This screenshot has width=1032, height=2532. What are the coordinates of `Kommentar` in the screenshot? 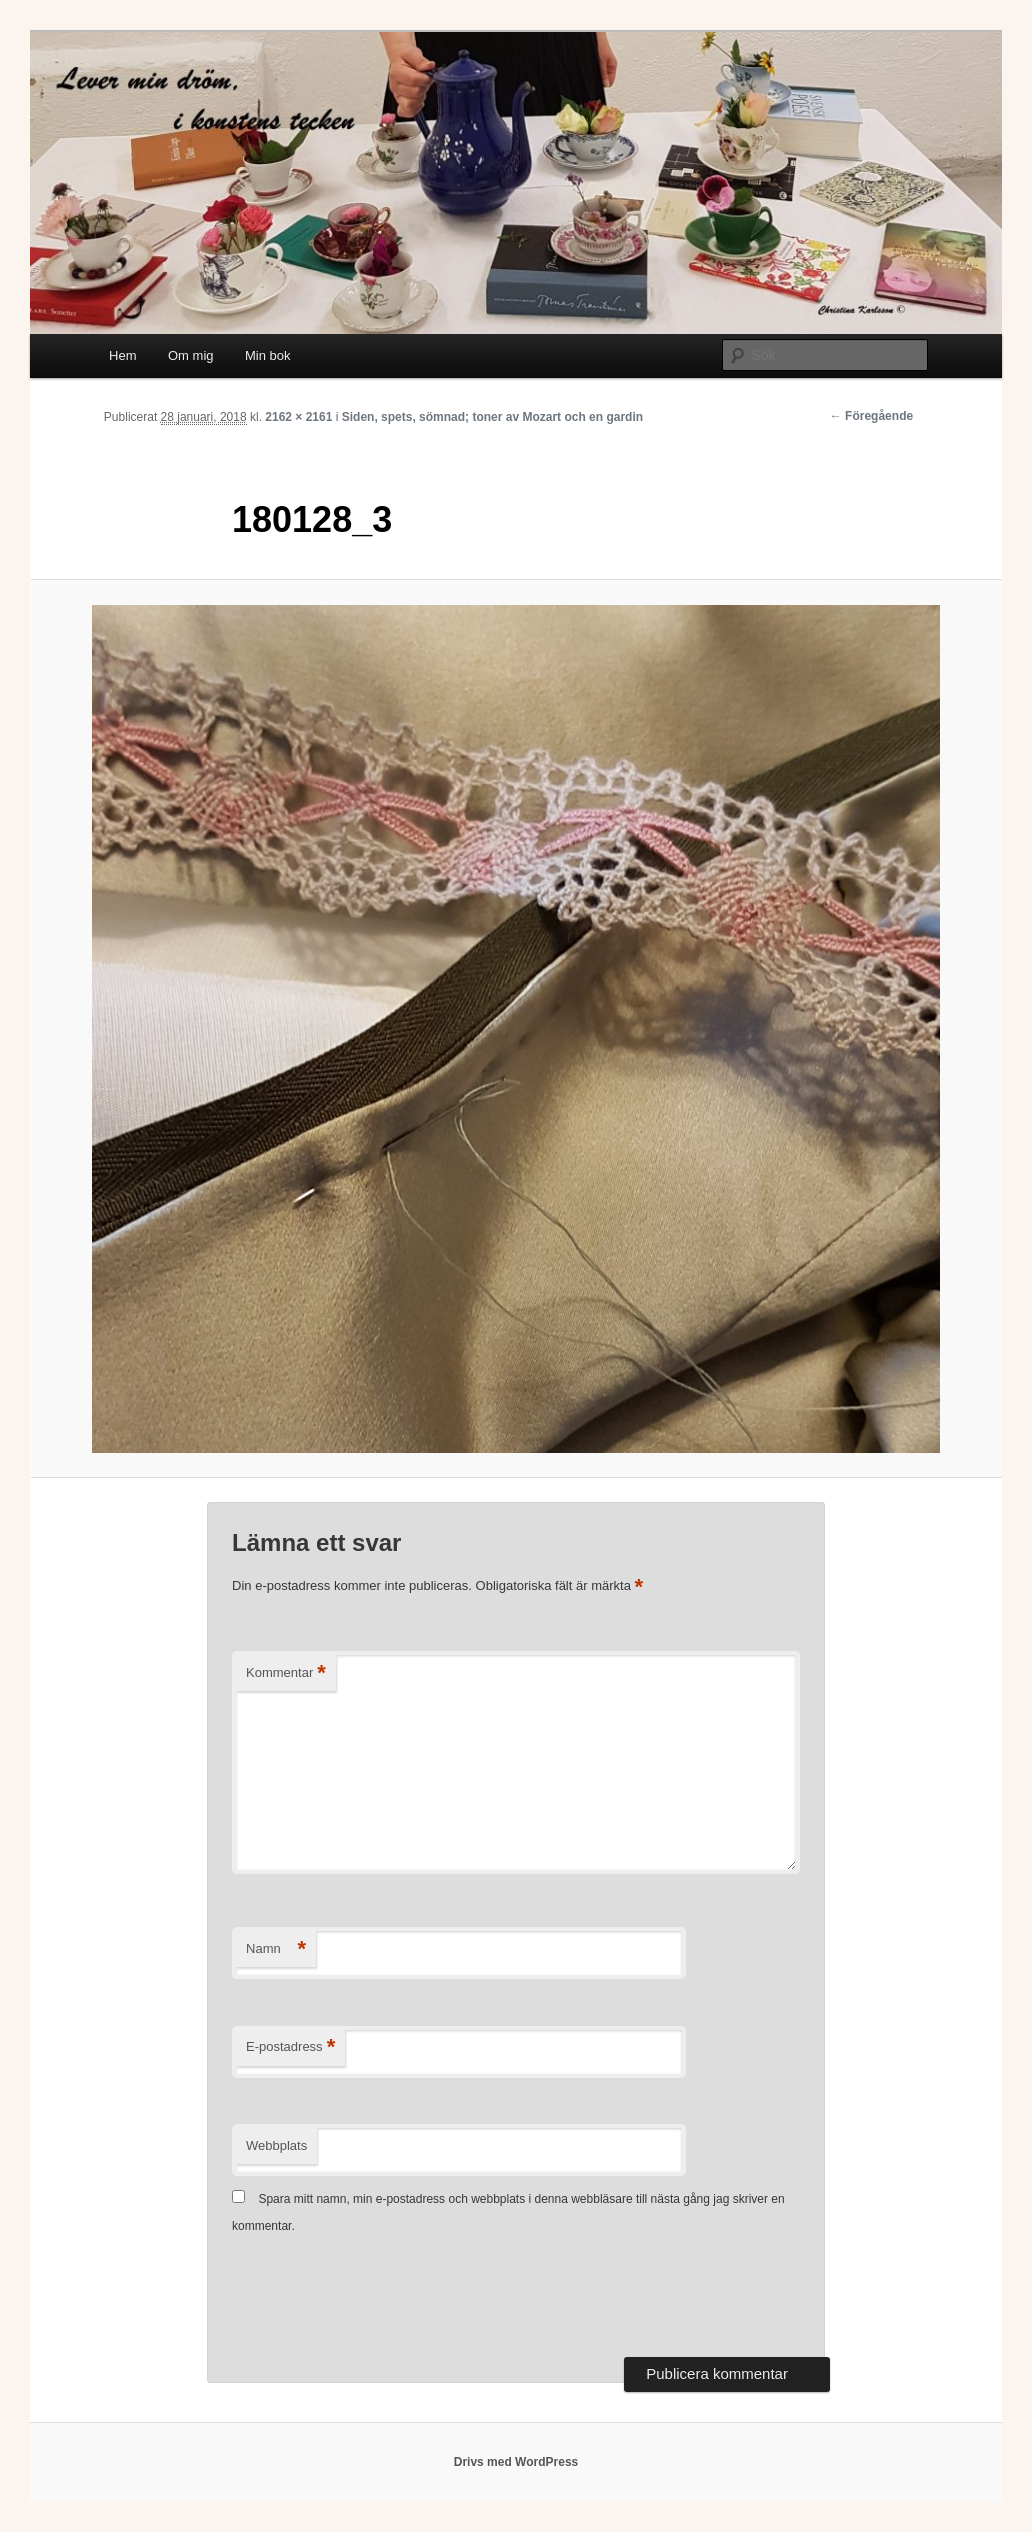 It's located at (286, 1673).